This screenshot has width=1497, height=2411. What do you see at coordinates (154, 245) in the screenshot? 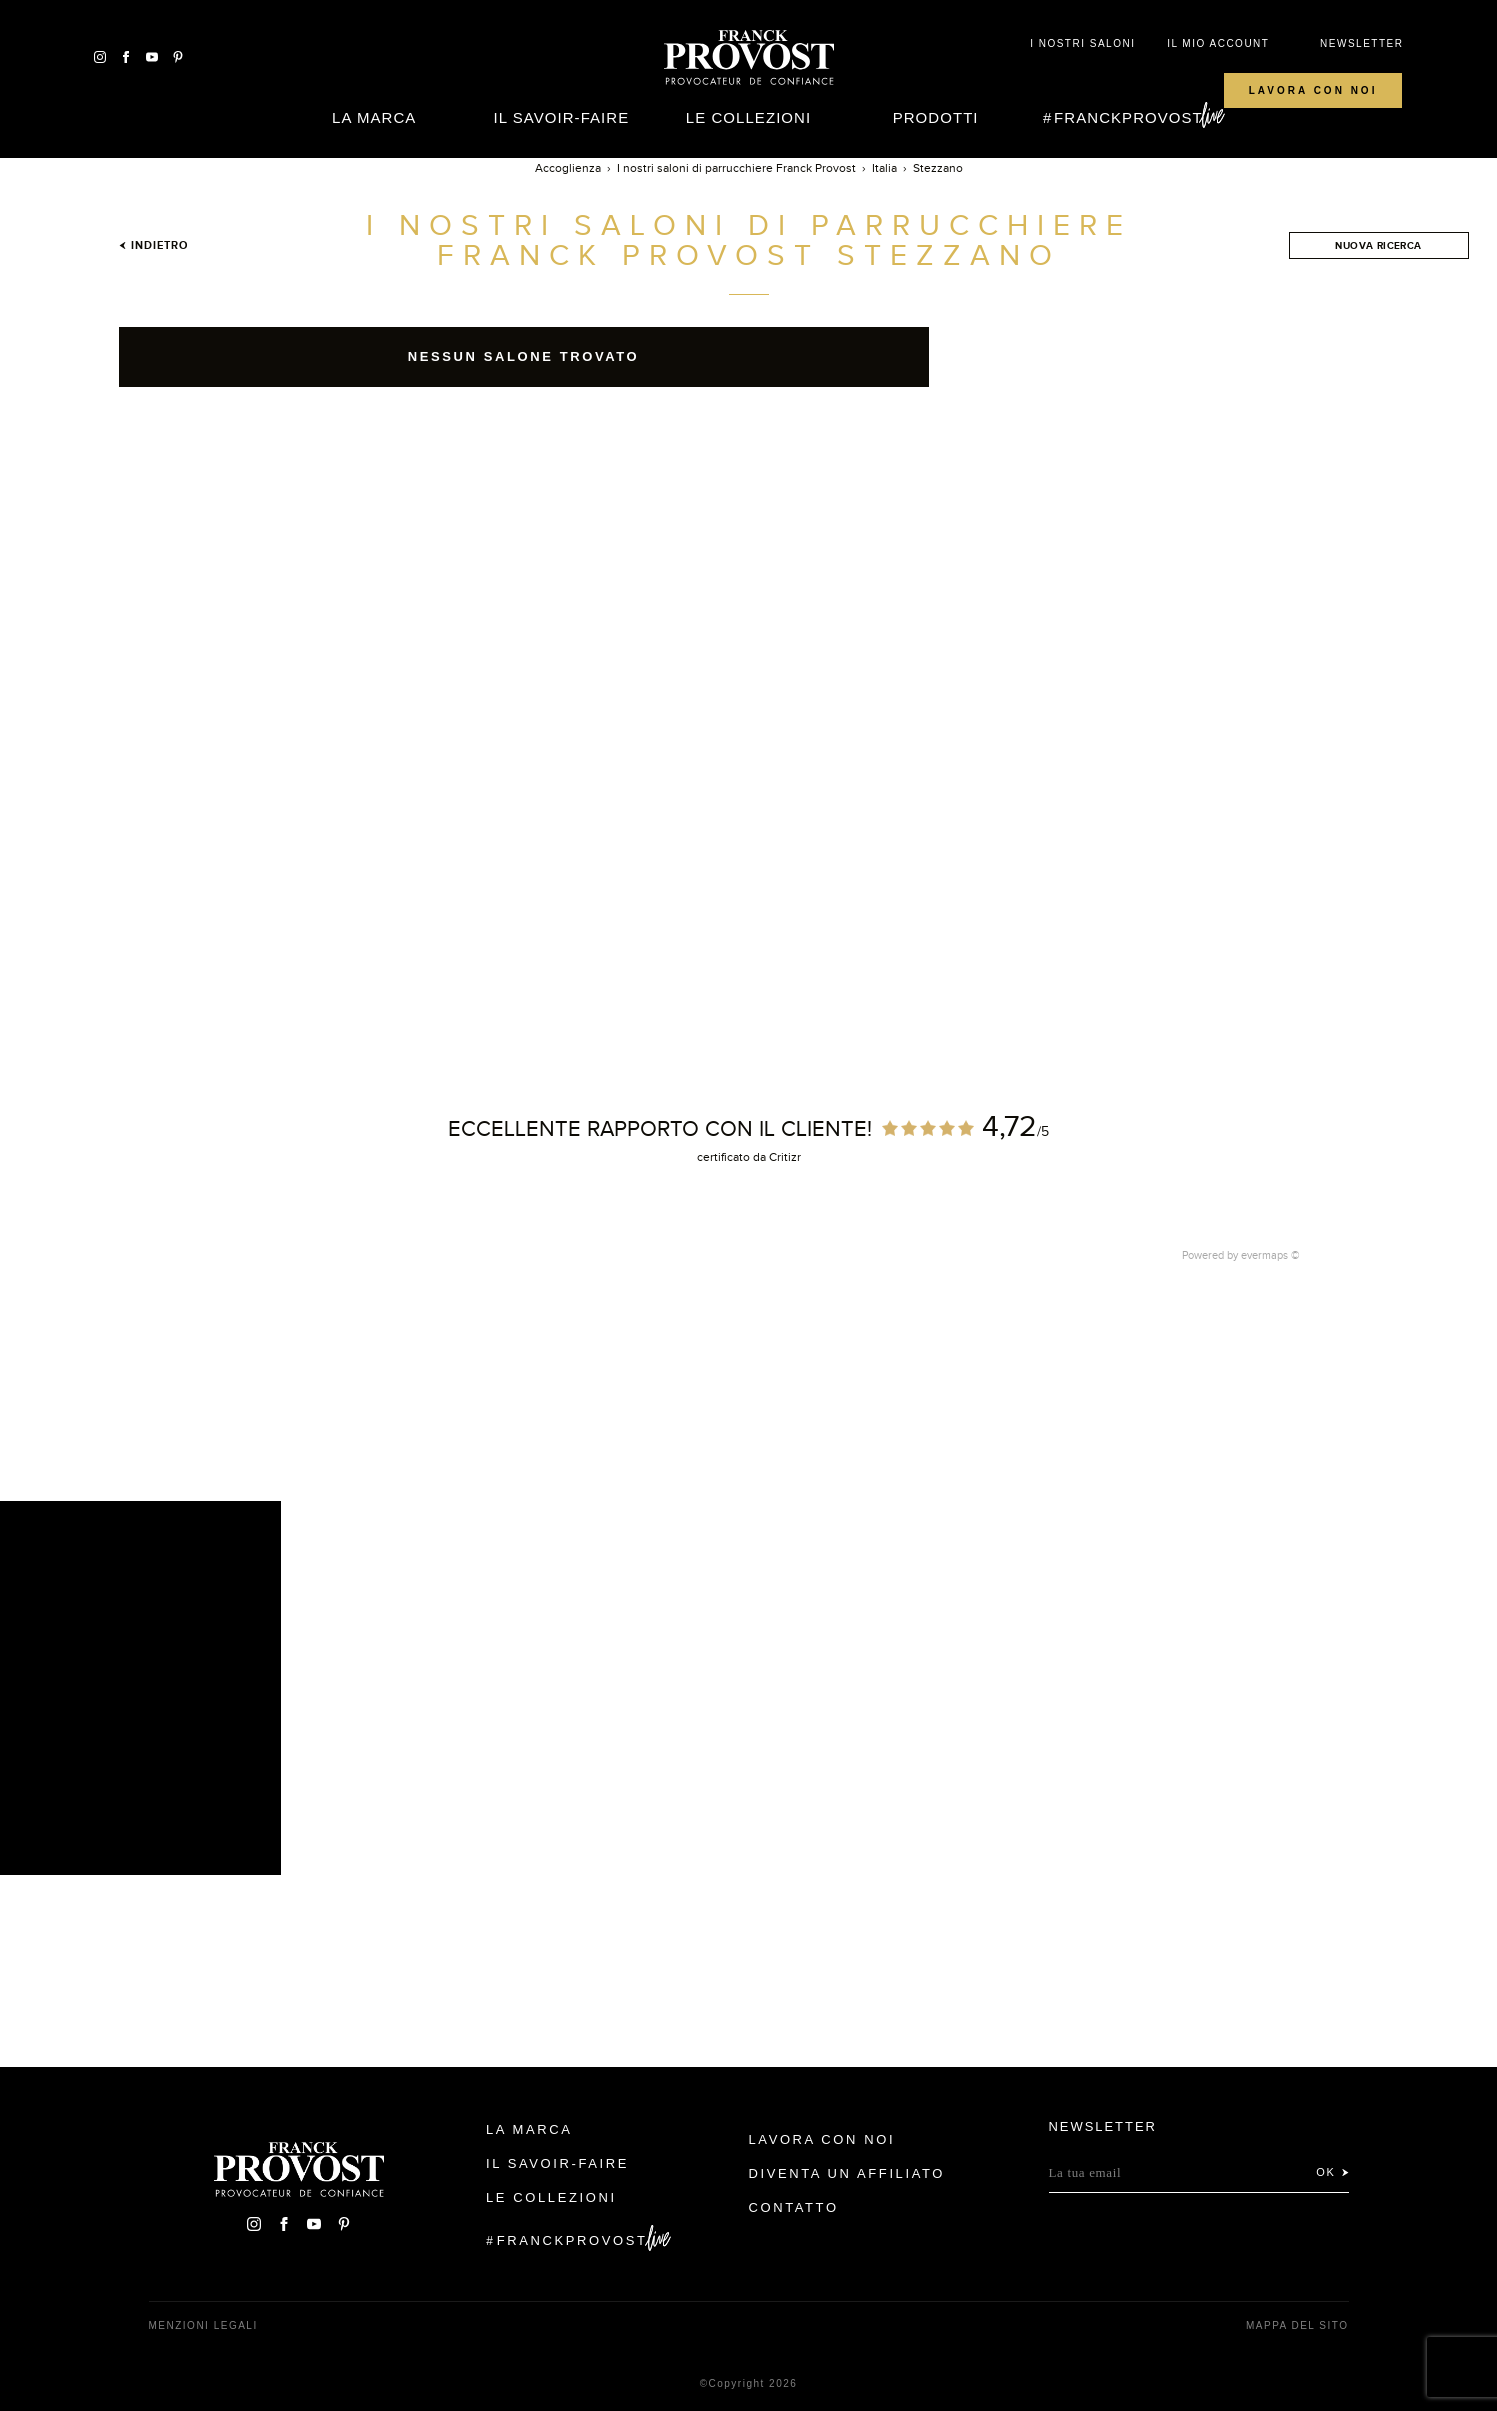
I see `Indietro` at bounding box center [154, 245].